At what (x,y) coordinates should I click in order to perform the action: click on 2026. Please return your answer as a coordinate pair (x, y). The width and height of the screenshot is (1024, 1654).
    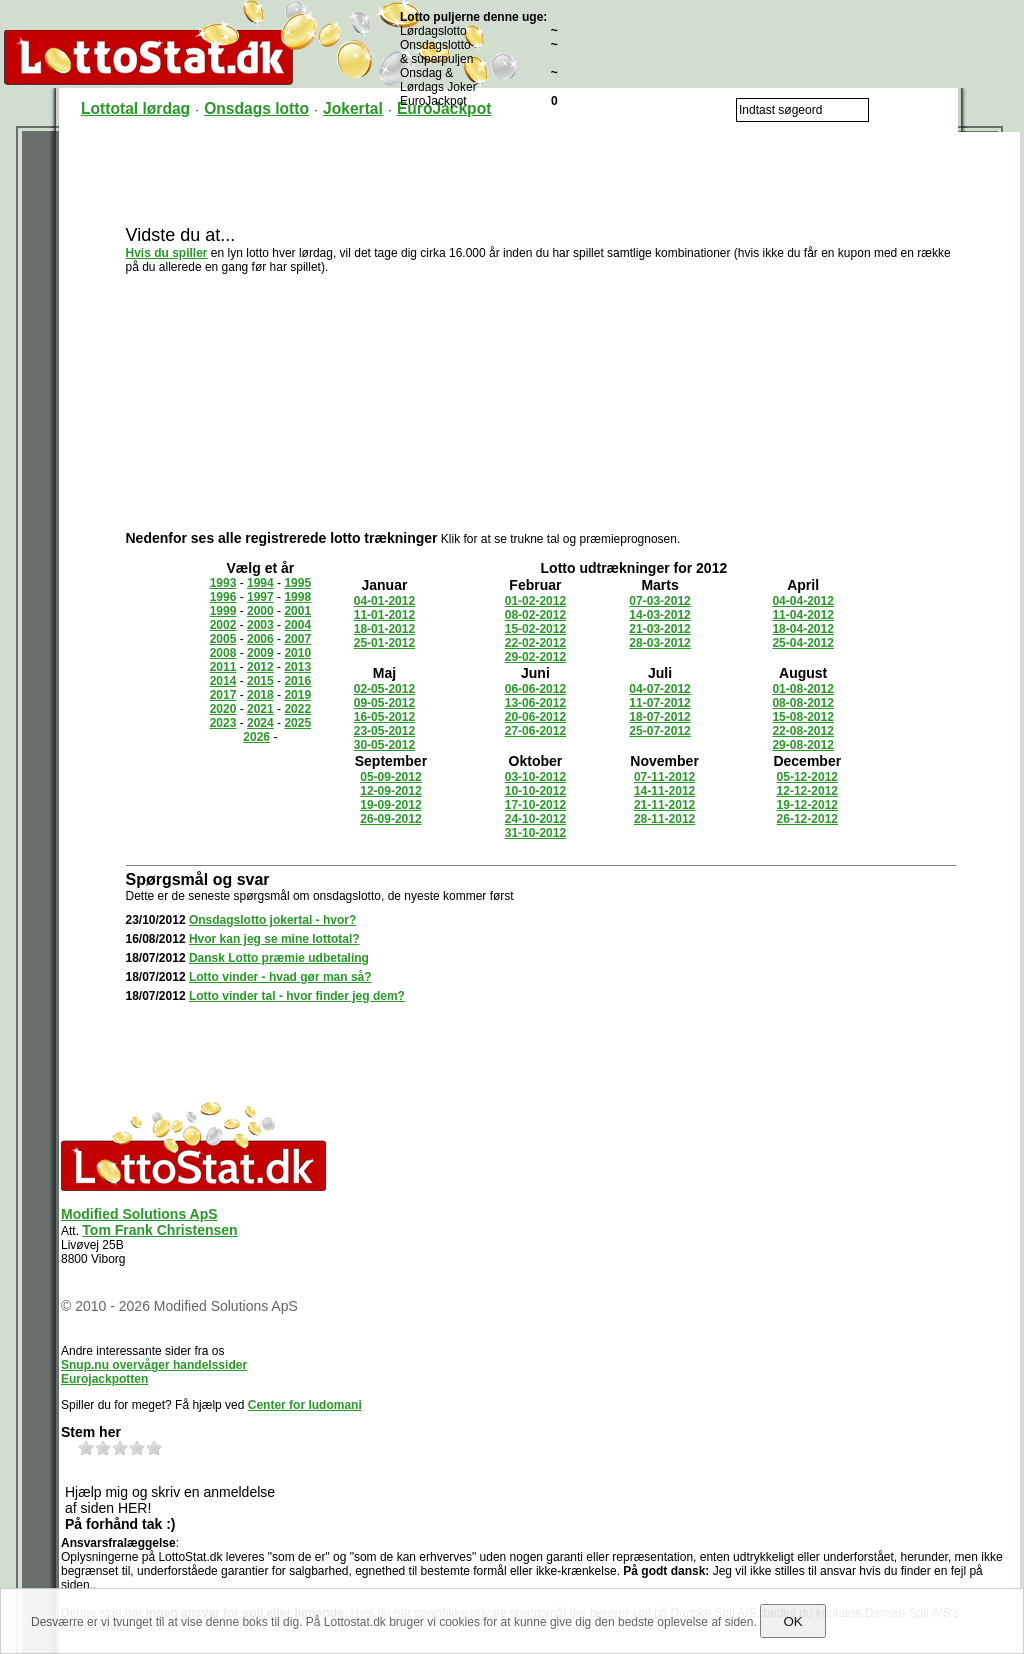
    Looking at the image, I should click on (256, 737).